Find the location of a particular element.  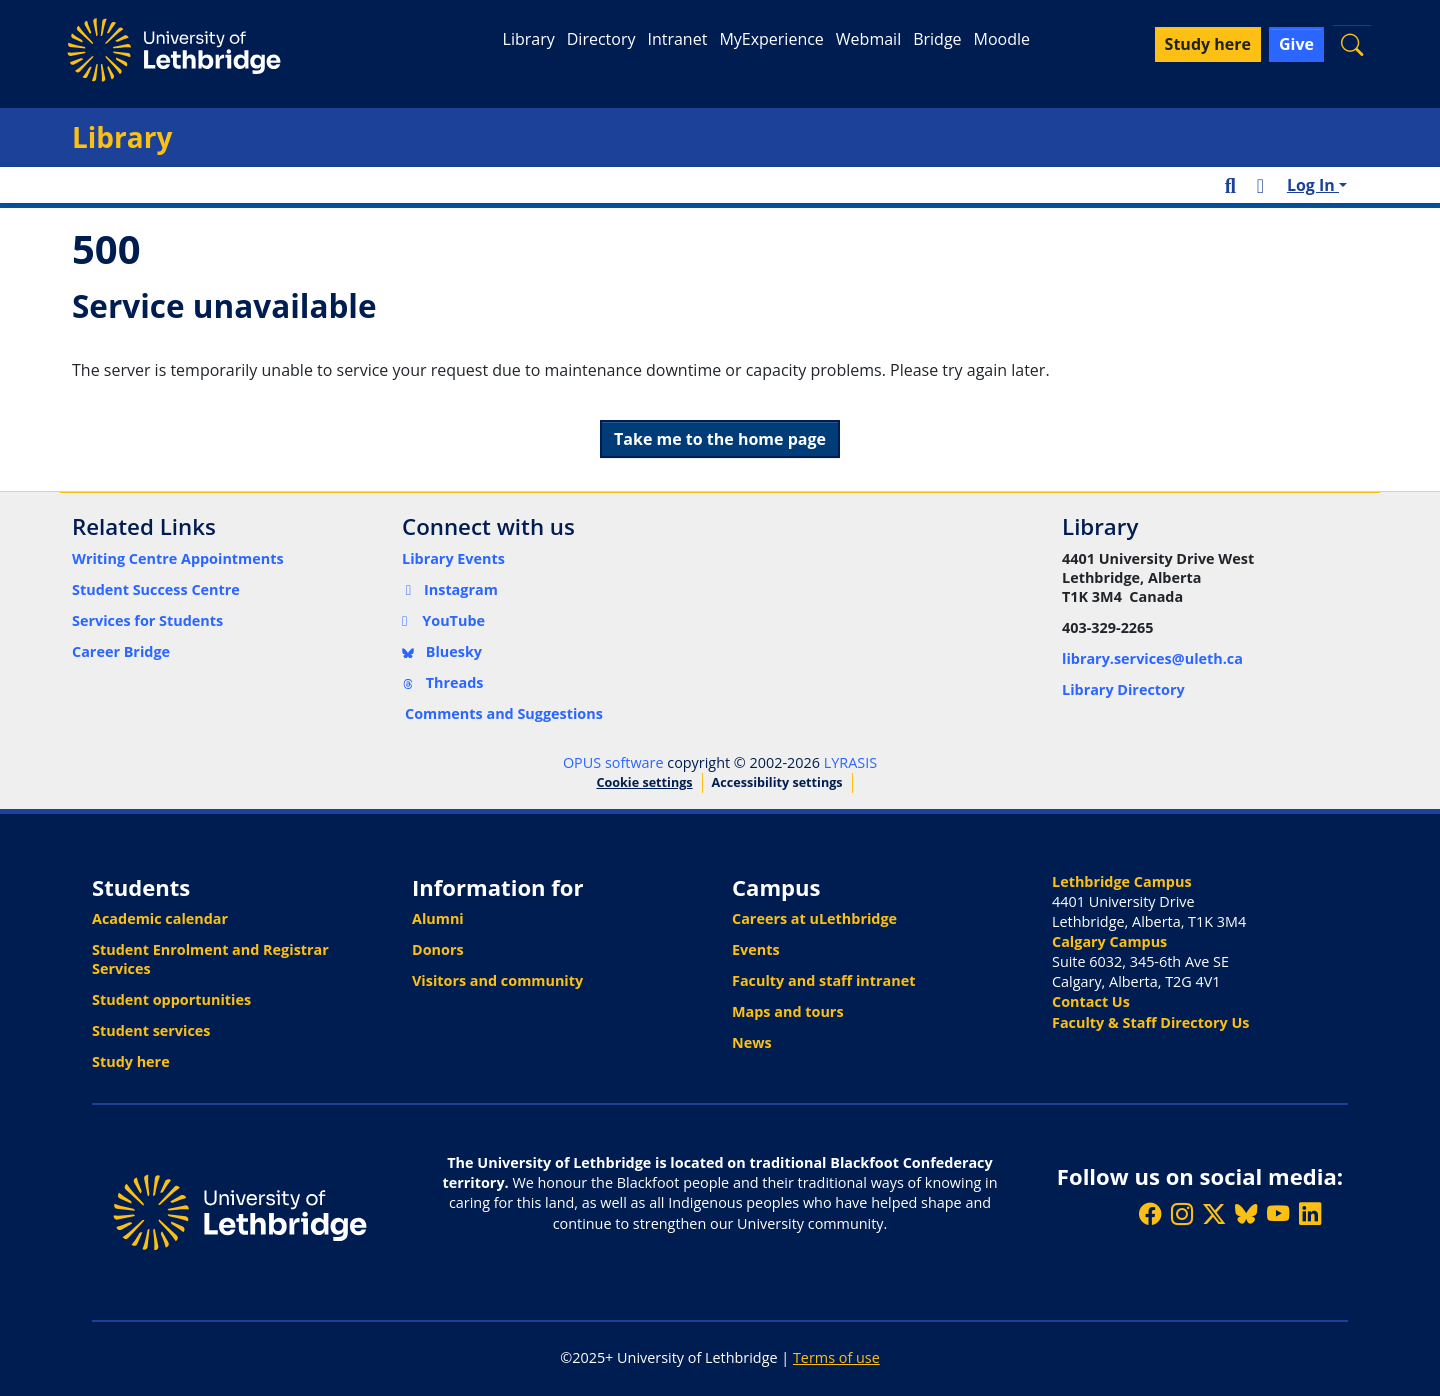

Calgary Campus is located at coordinates (1109, 941).